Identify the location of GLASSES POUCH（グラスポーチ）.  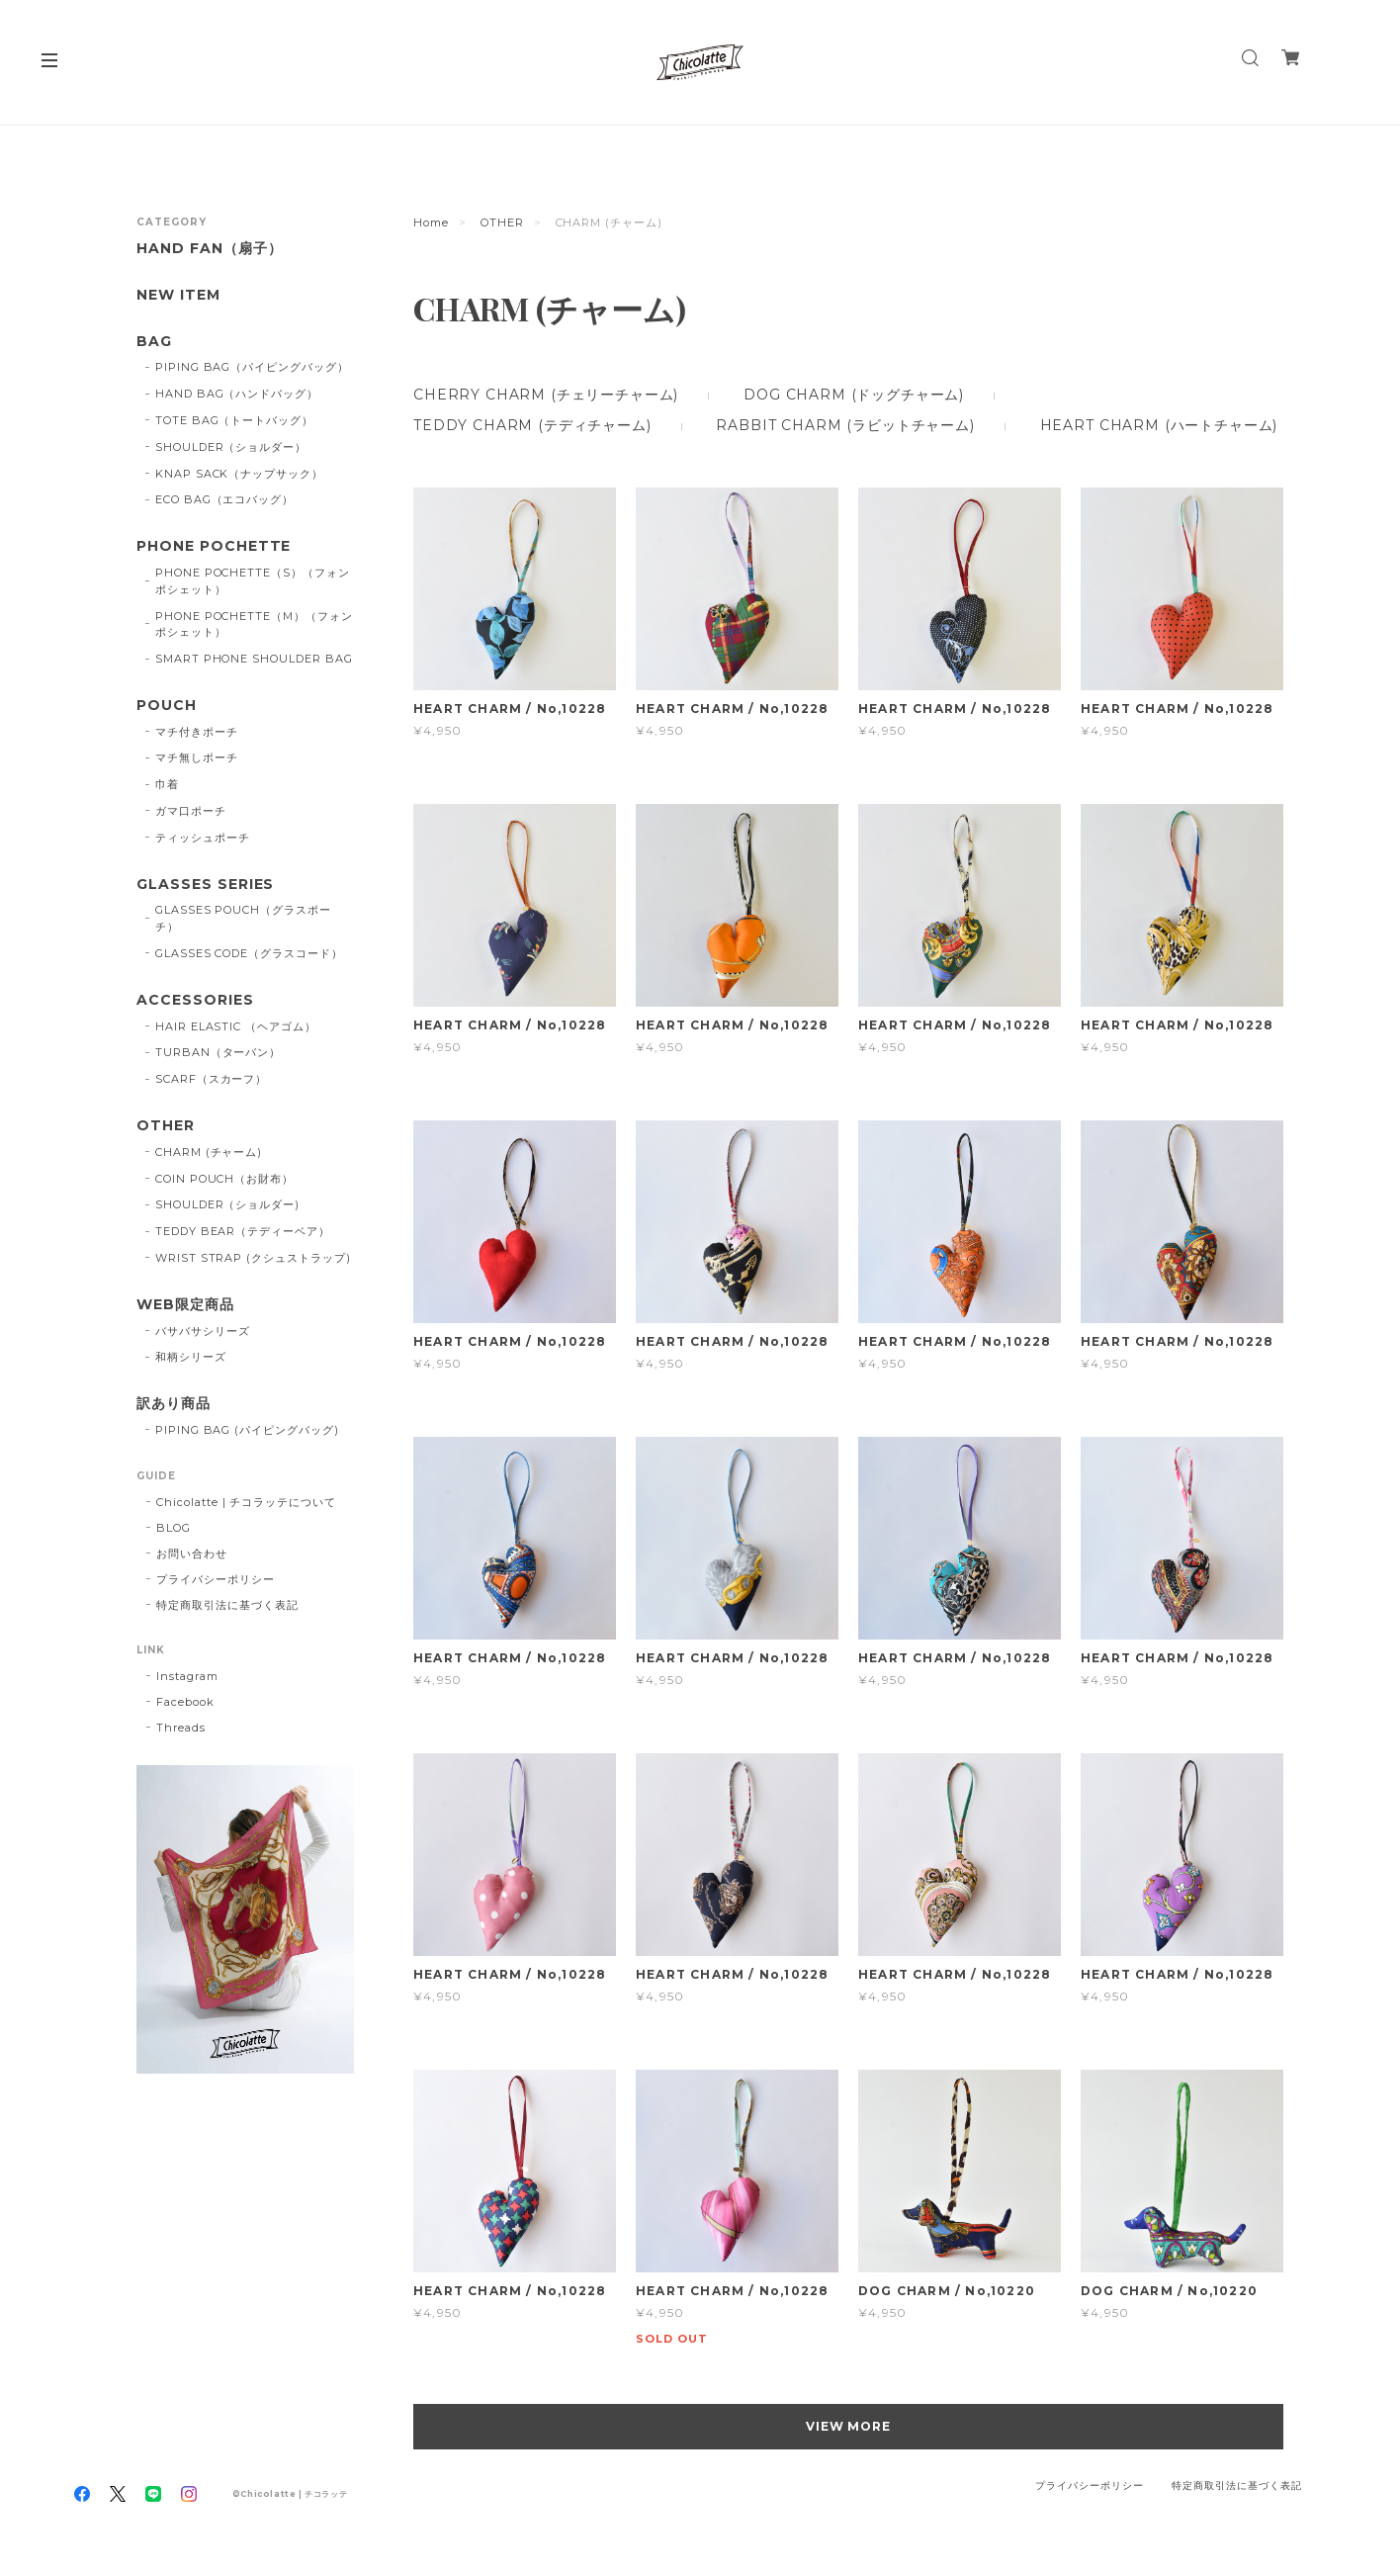
(243, 918).